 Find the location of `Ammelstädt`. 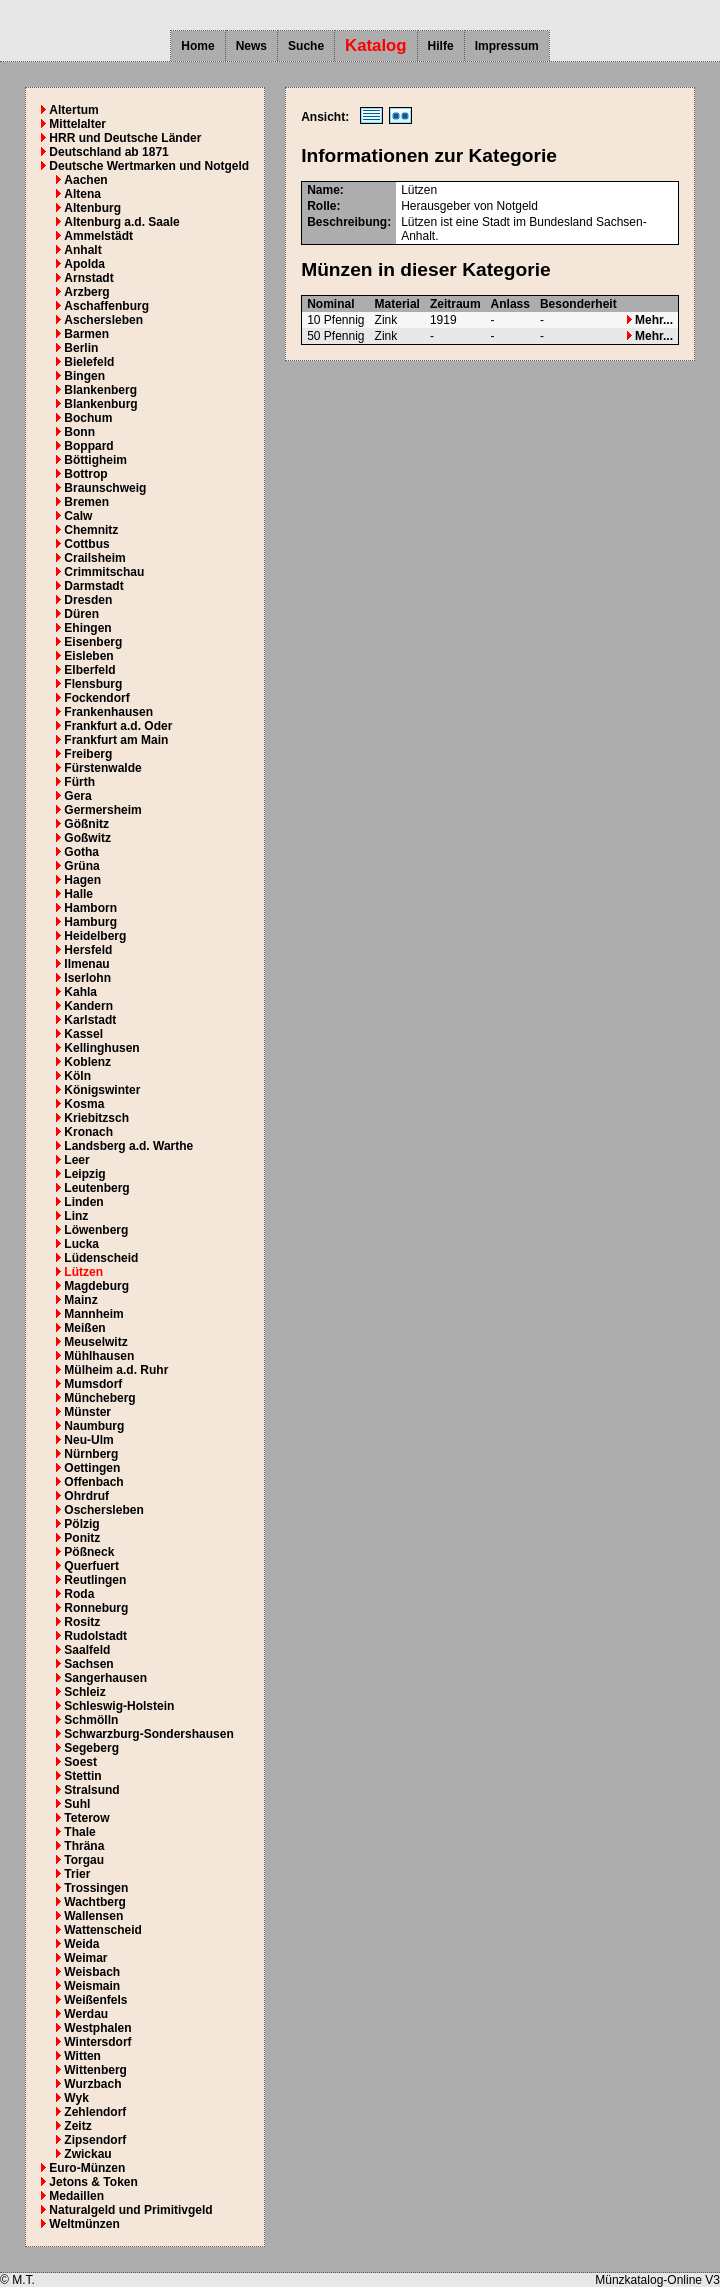

Ammelstädt is located at coordinates (98, 236).